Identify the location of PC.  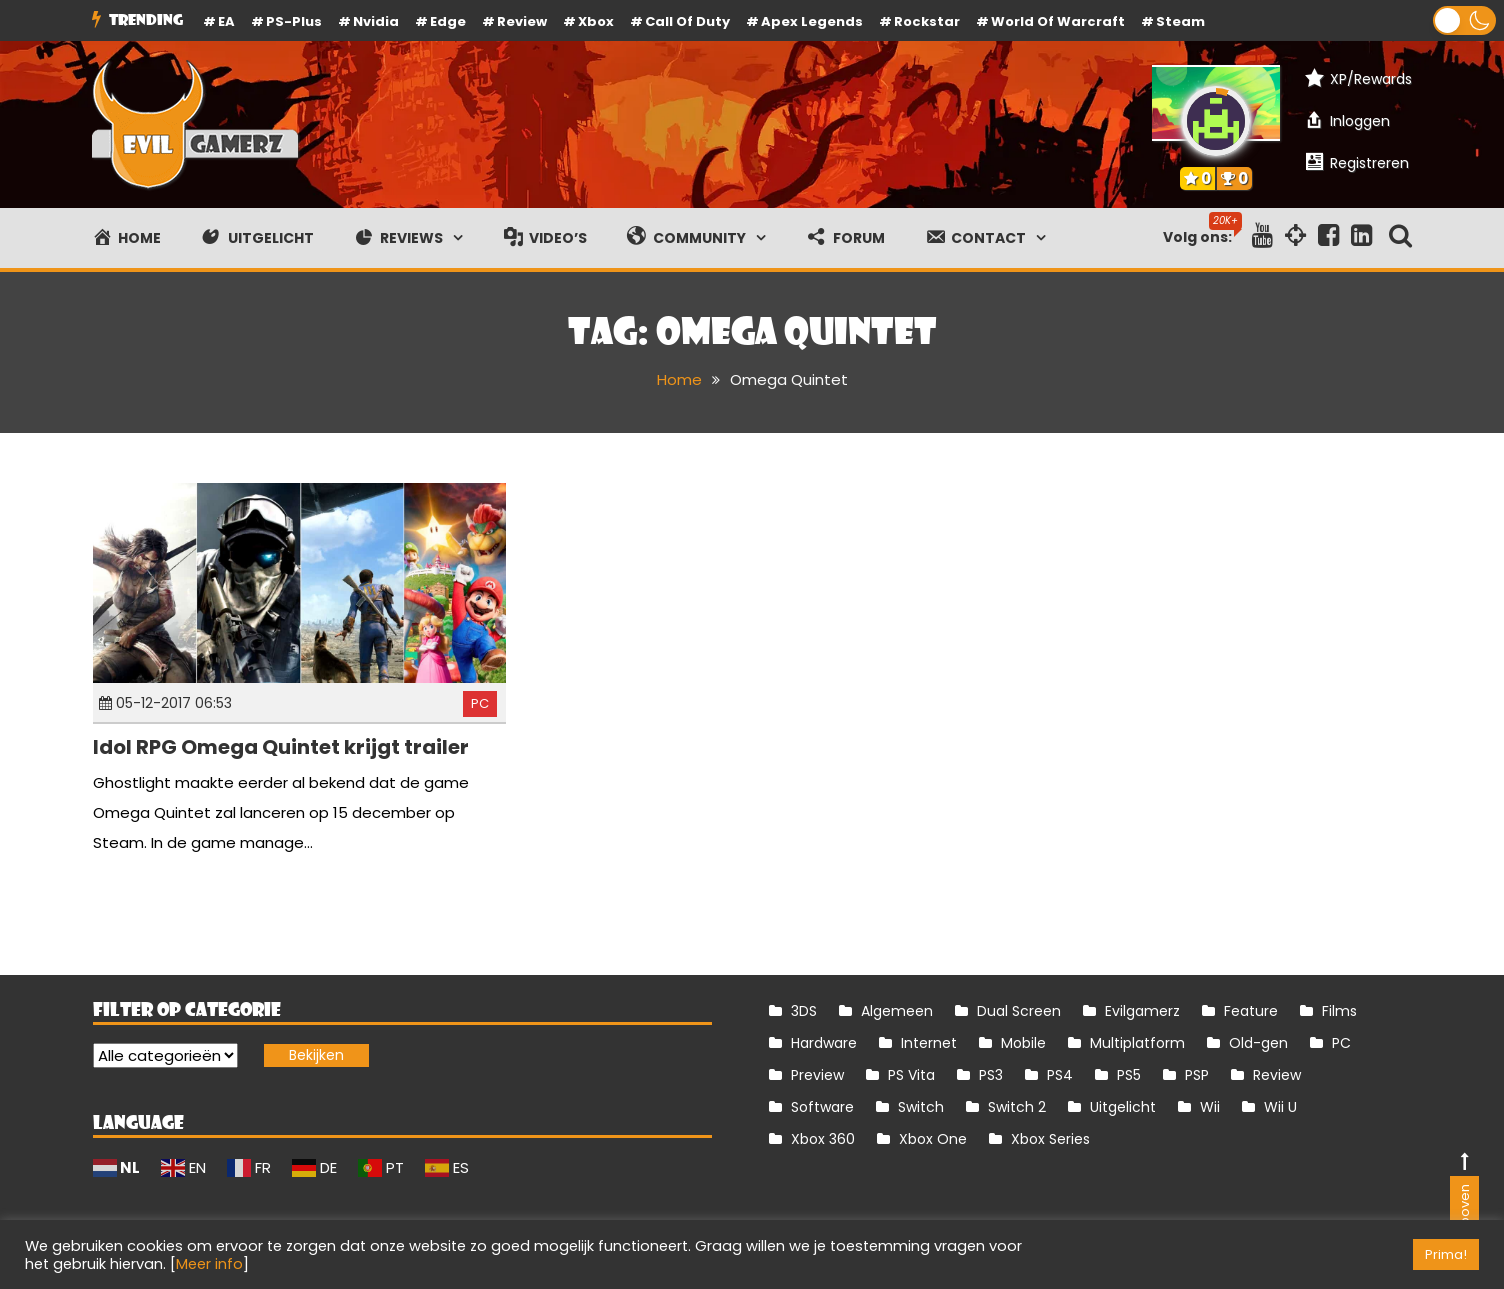
(480, 703).